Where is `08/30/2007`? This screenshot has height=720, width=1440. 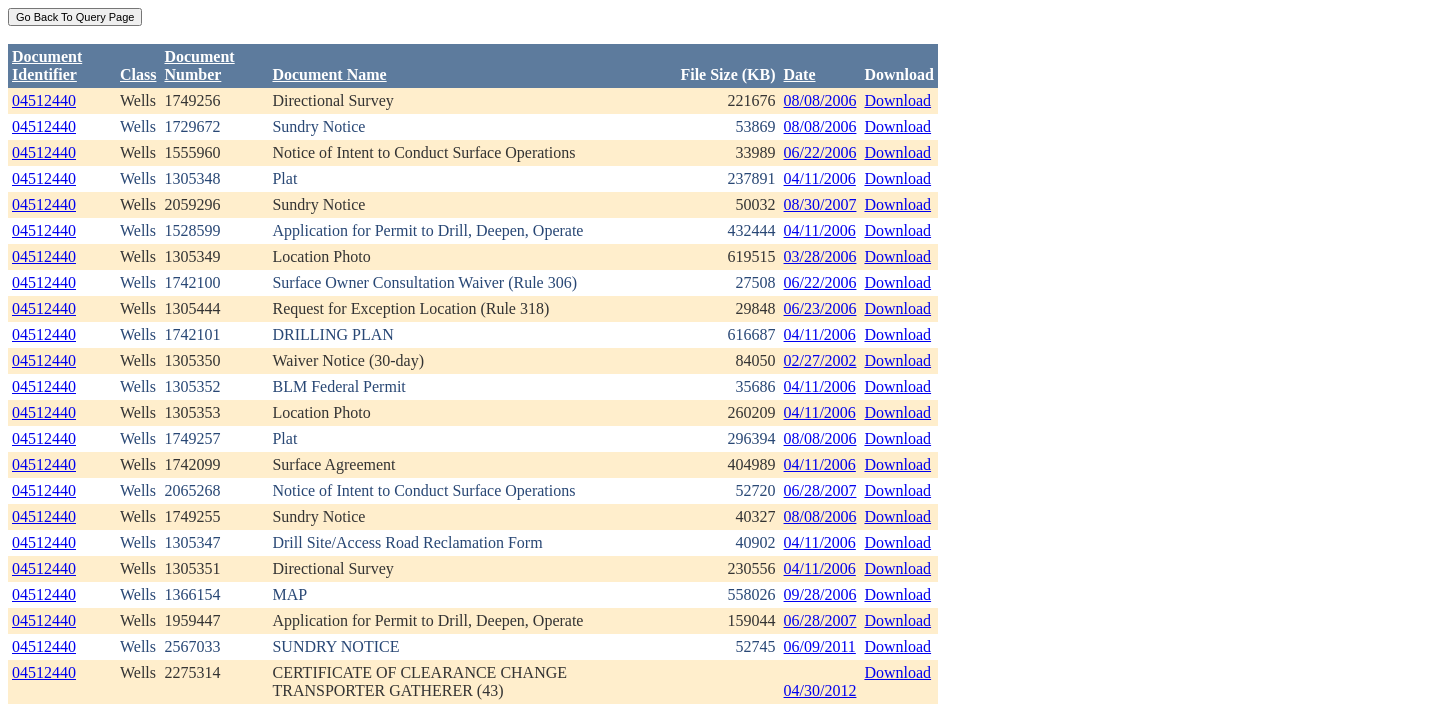
08/30/2007 is located at coordinates (820, 204).